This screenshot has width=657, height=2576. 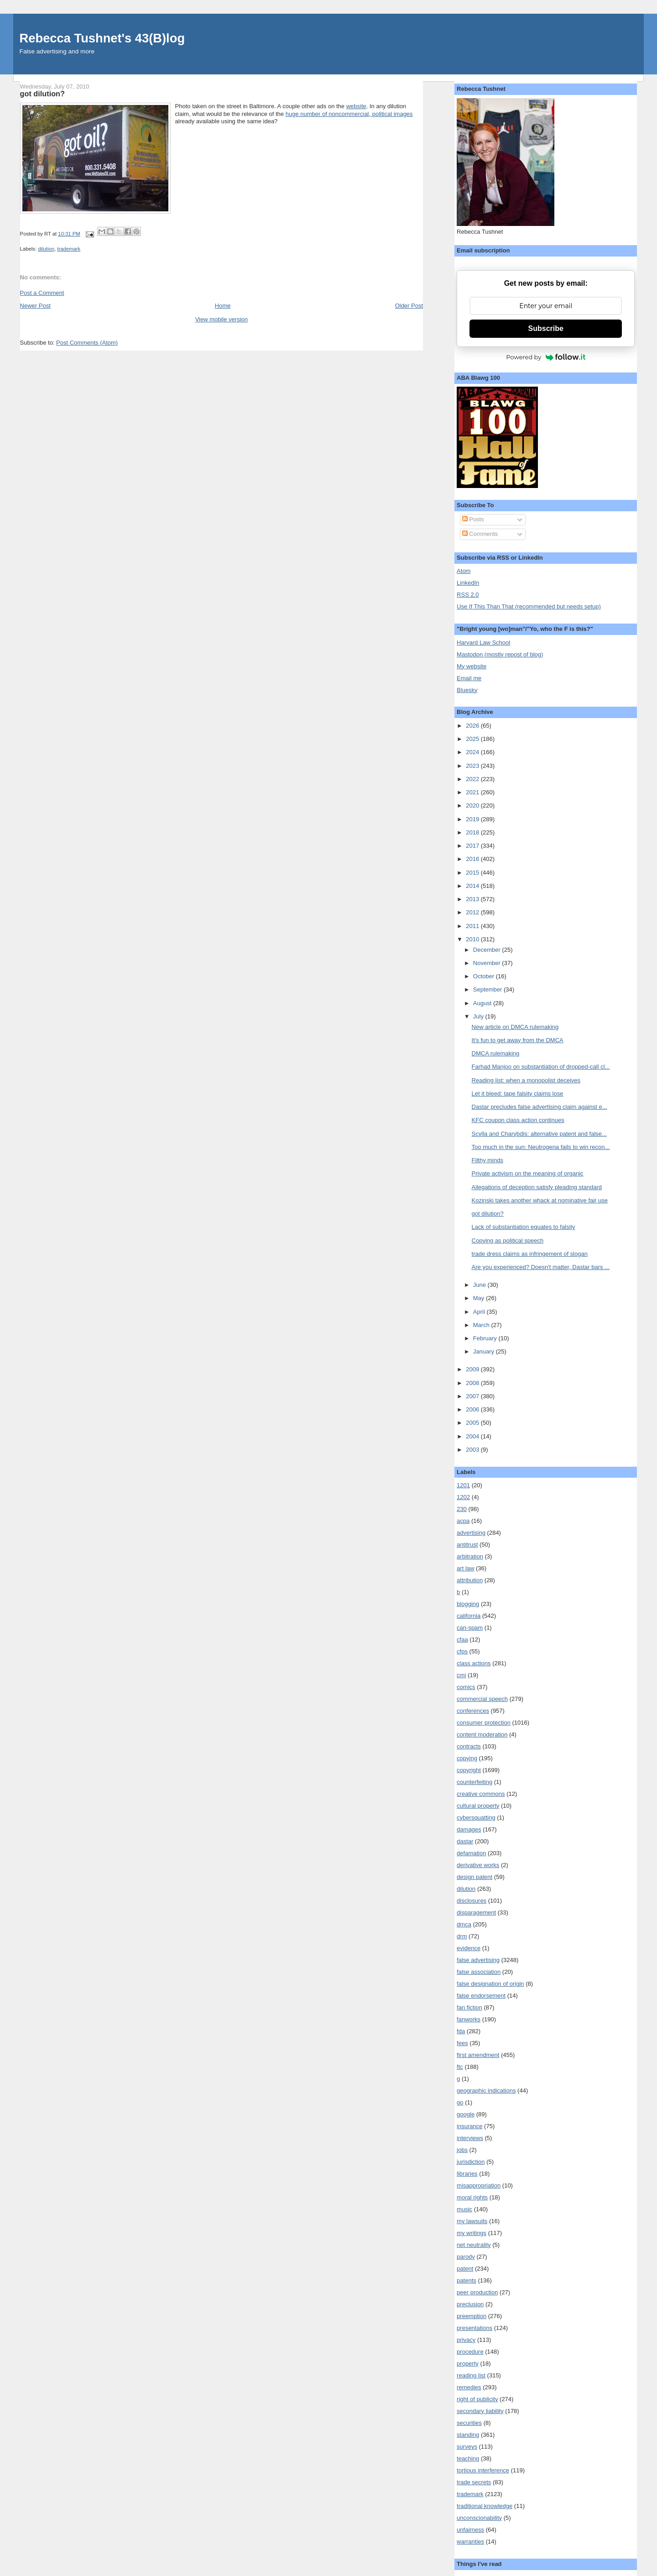 What do you see at coordinates (545, 328) in the screenshot?
I see `Subscribe` at bounding box center [545, 328].